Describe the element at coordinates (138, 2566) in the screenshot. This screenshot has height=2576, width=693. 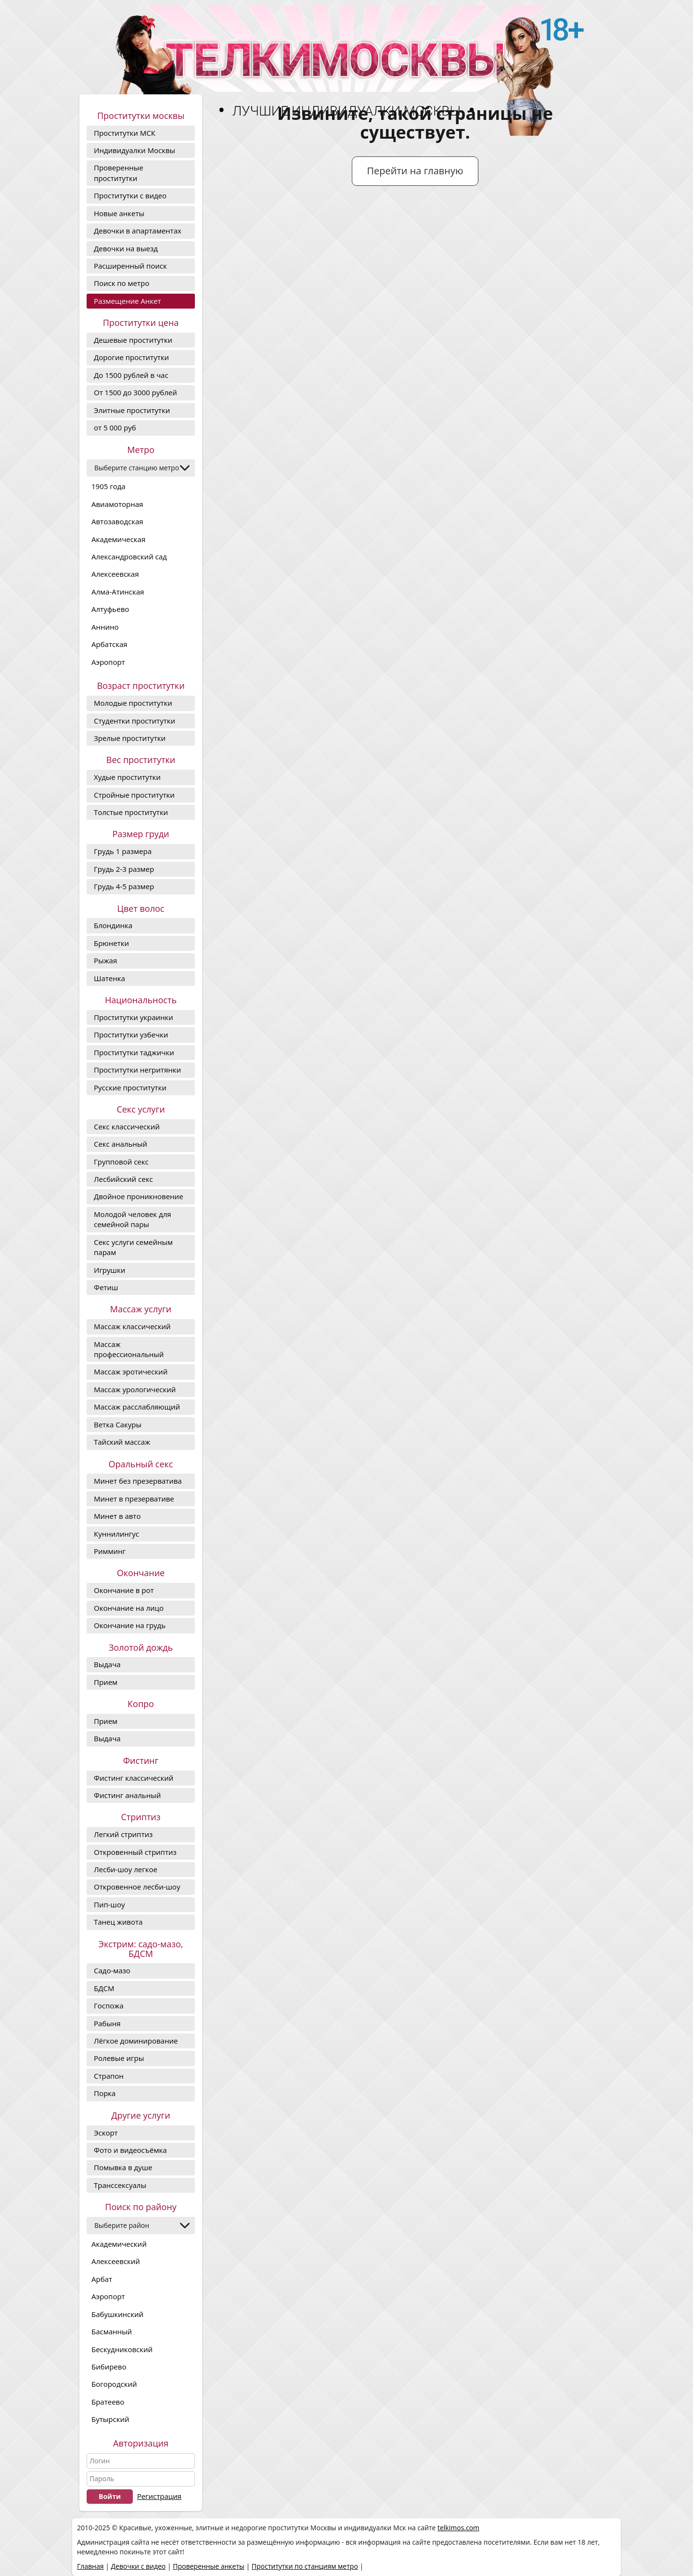
I see `Девочки с видео` at that location.